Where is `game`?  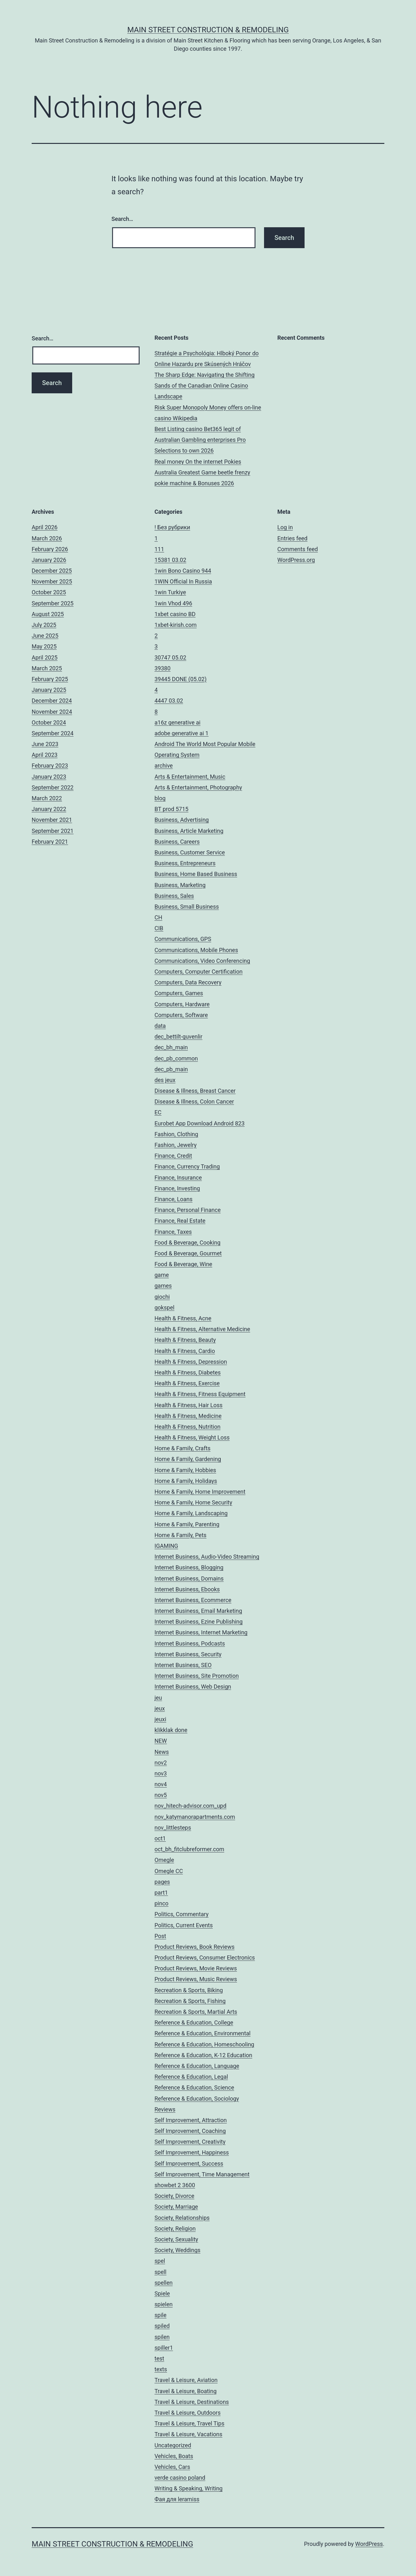
game is located at coordinates (161, 1275).